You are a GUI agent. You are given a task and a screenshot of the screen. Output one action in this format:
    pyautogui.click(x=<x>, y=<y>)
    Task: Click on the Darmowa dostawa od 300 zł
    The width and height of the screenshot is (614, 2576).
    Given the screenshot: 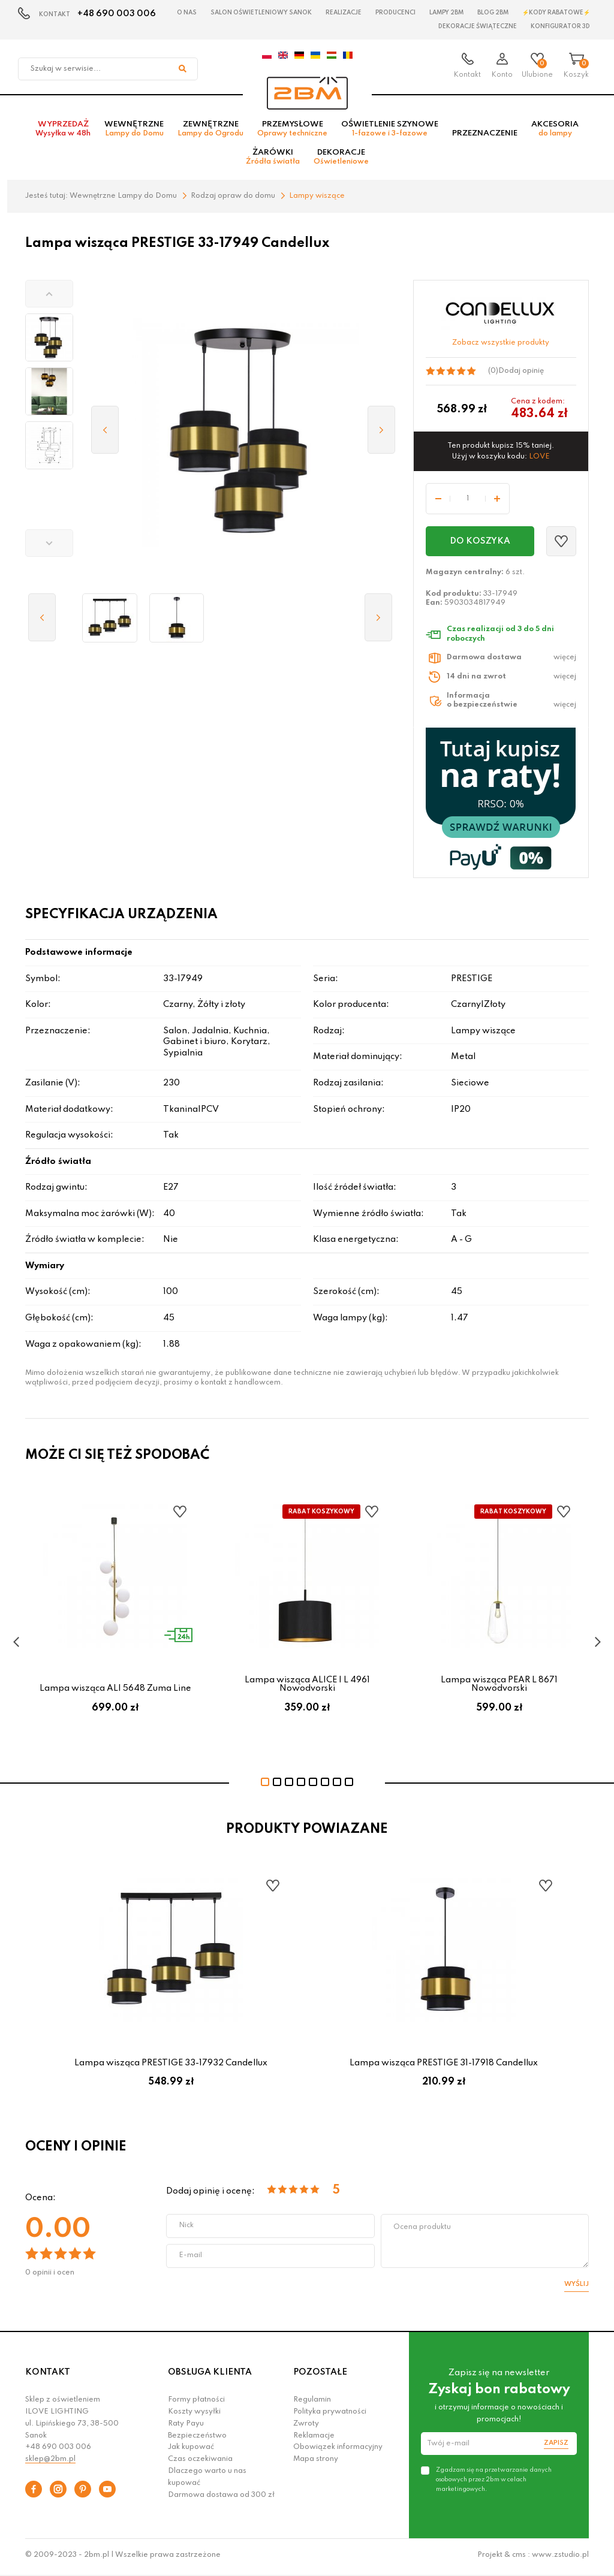 What is the action you would take?
    pyautogui.click(x=221, y=2498)
    